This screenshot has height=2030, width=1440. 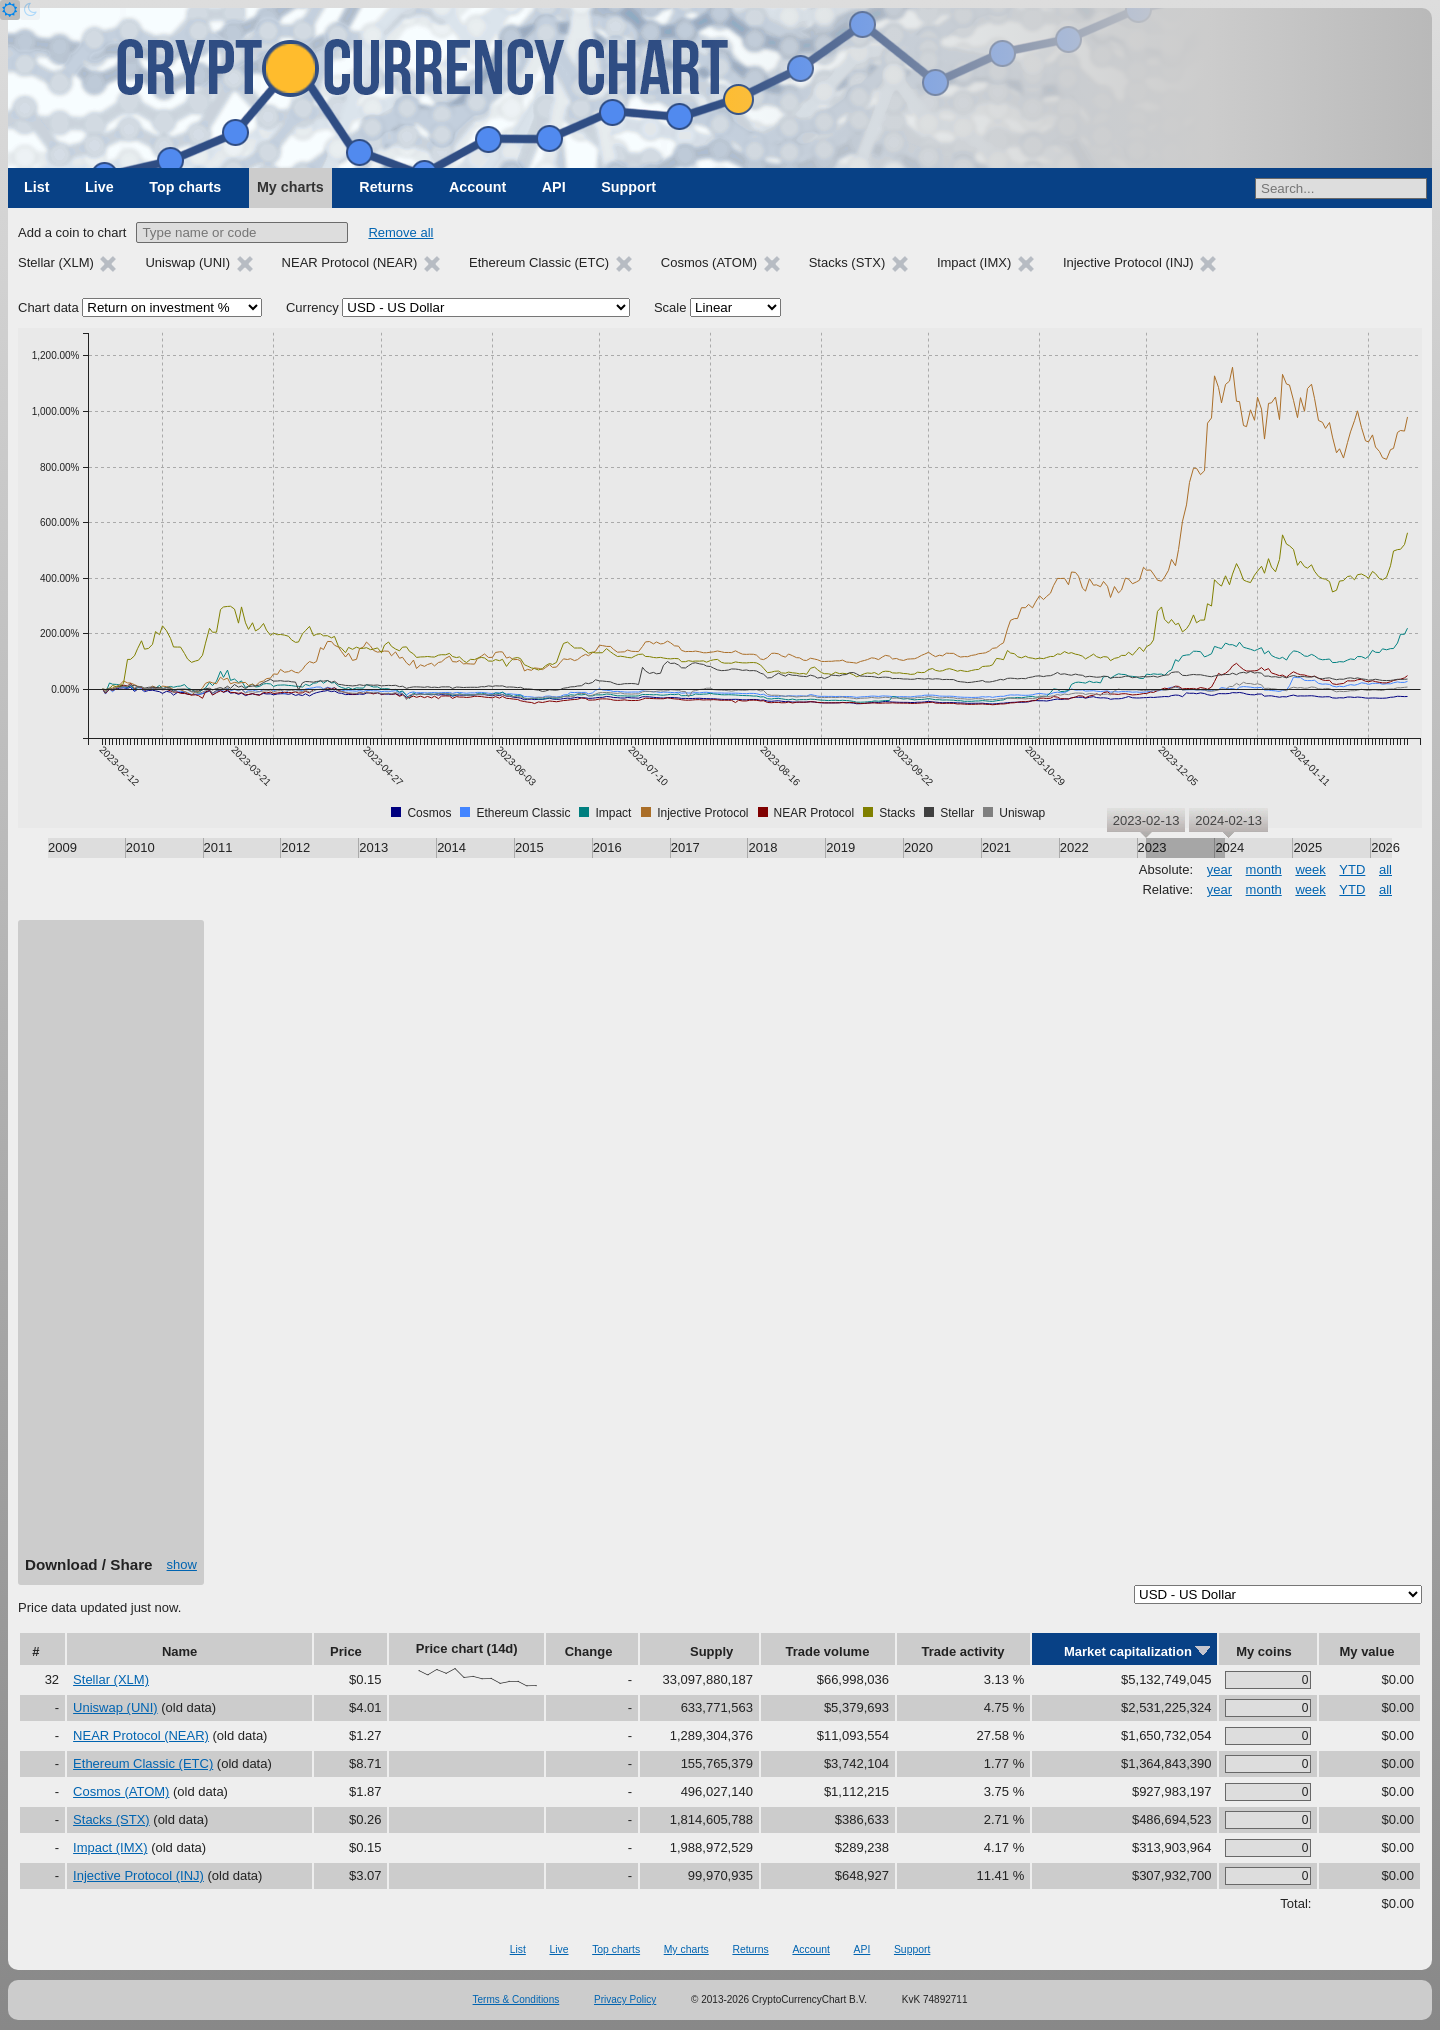 I want to click on week, so click(x=1310, y=869).